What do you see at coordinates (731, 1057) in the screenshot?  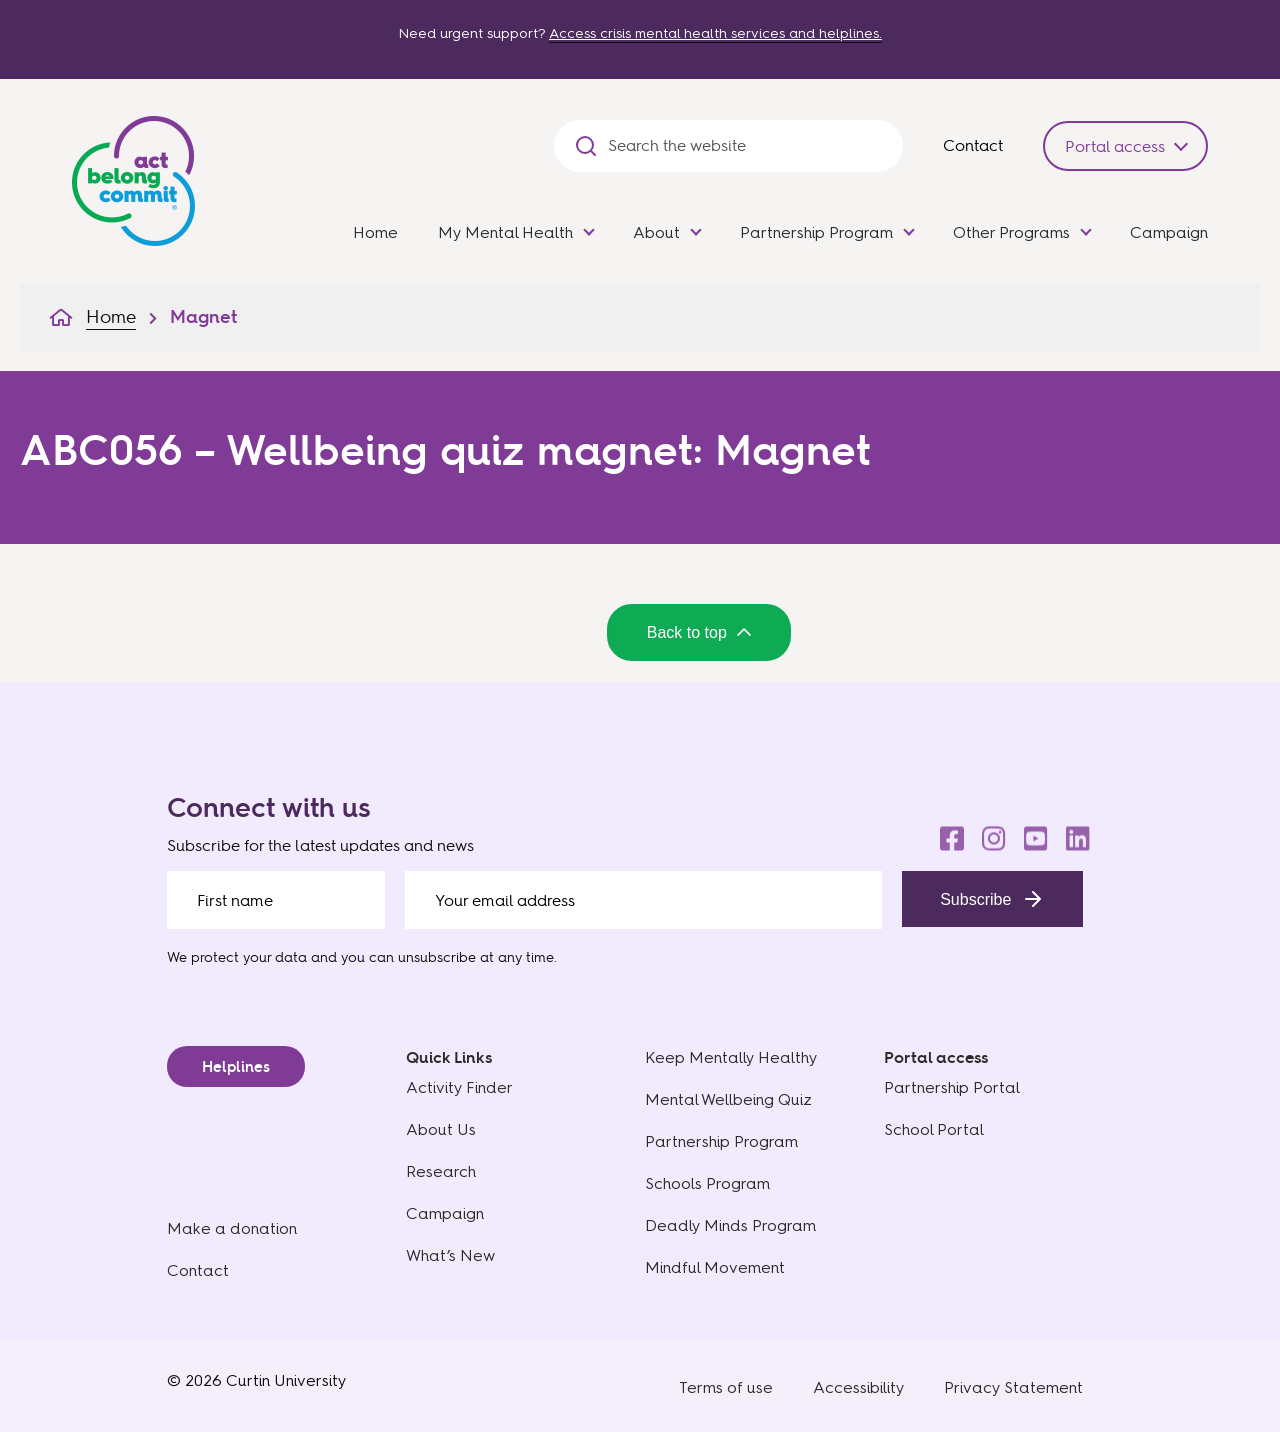 I see `Keep Mentally Healthy` at bounding box center [731, 1057].